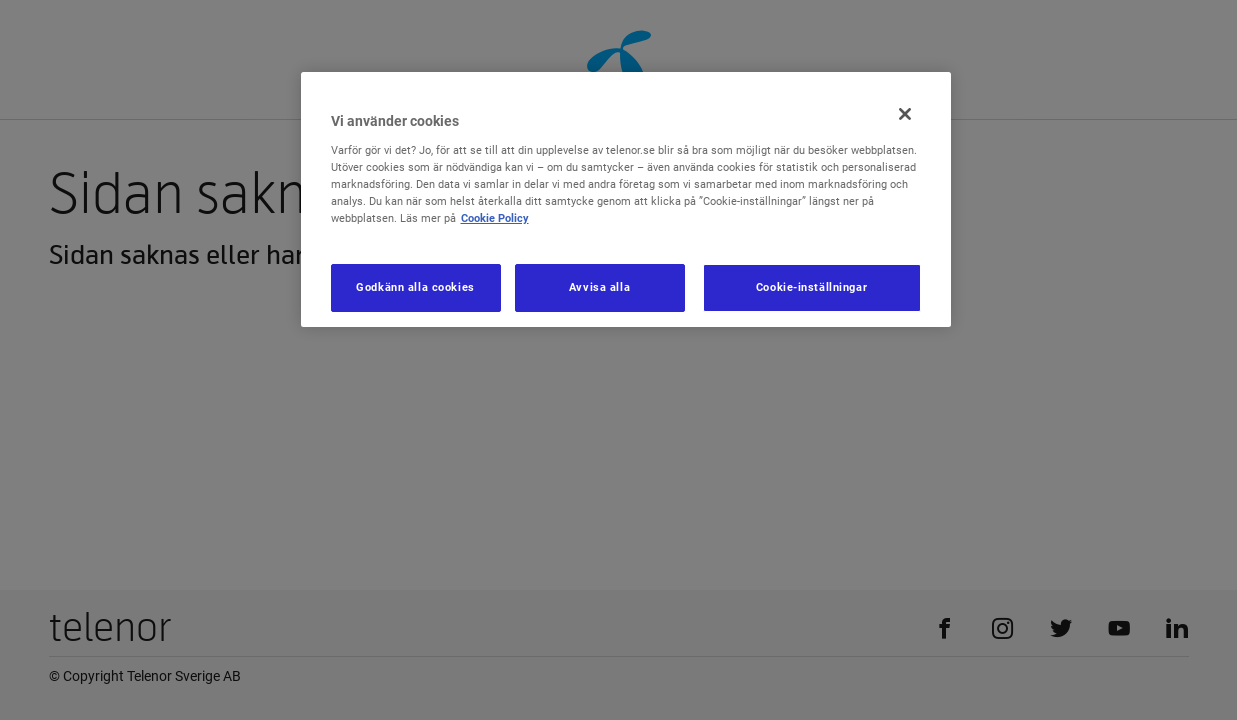 The height and width of the screenshot is (720, 1237). Describe the element at coordinates (415, 287) in the screenshot. I see `Godkänn alla cookies` at that location.